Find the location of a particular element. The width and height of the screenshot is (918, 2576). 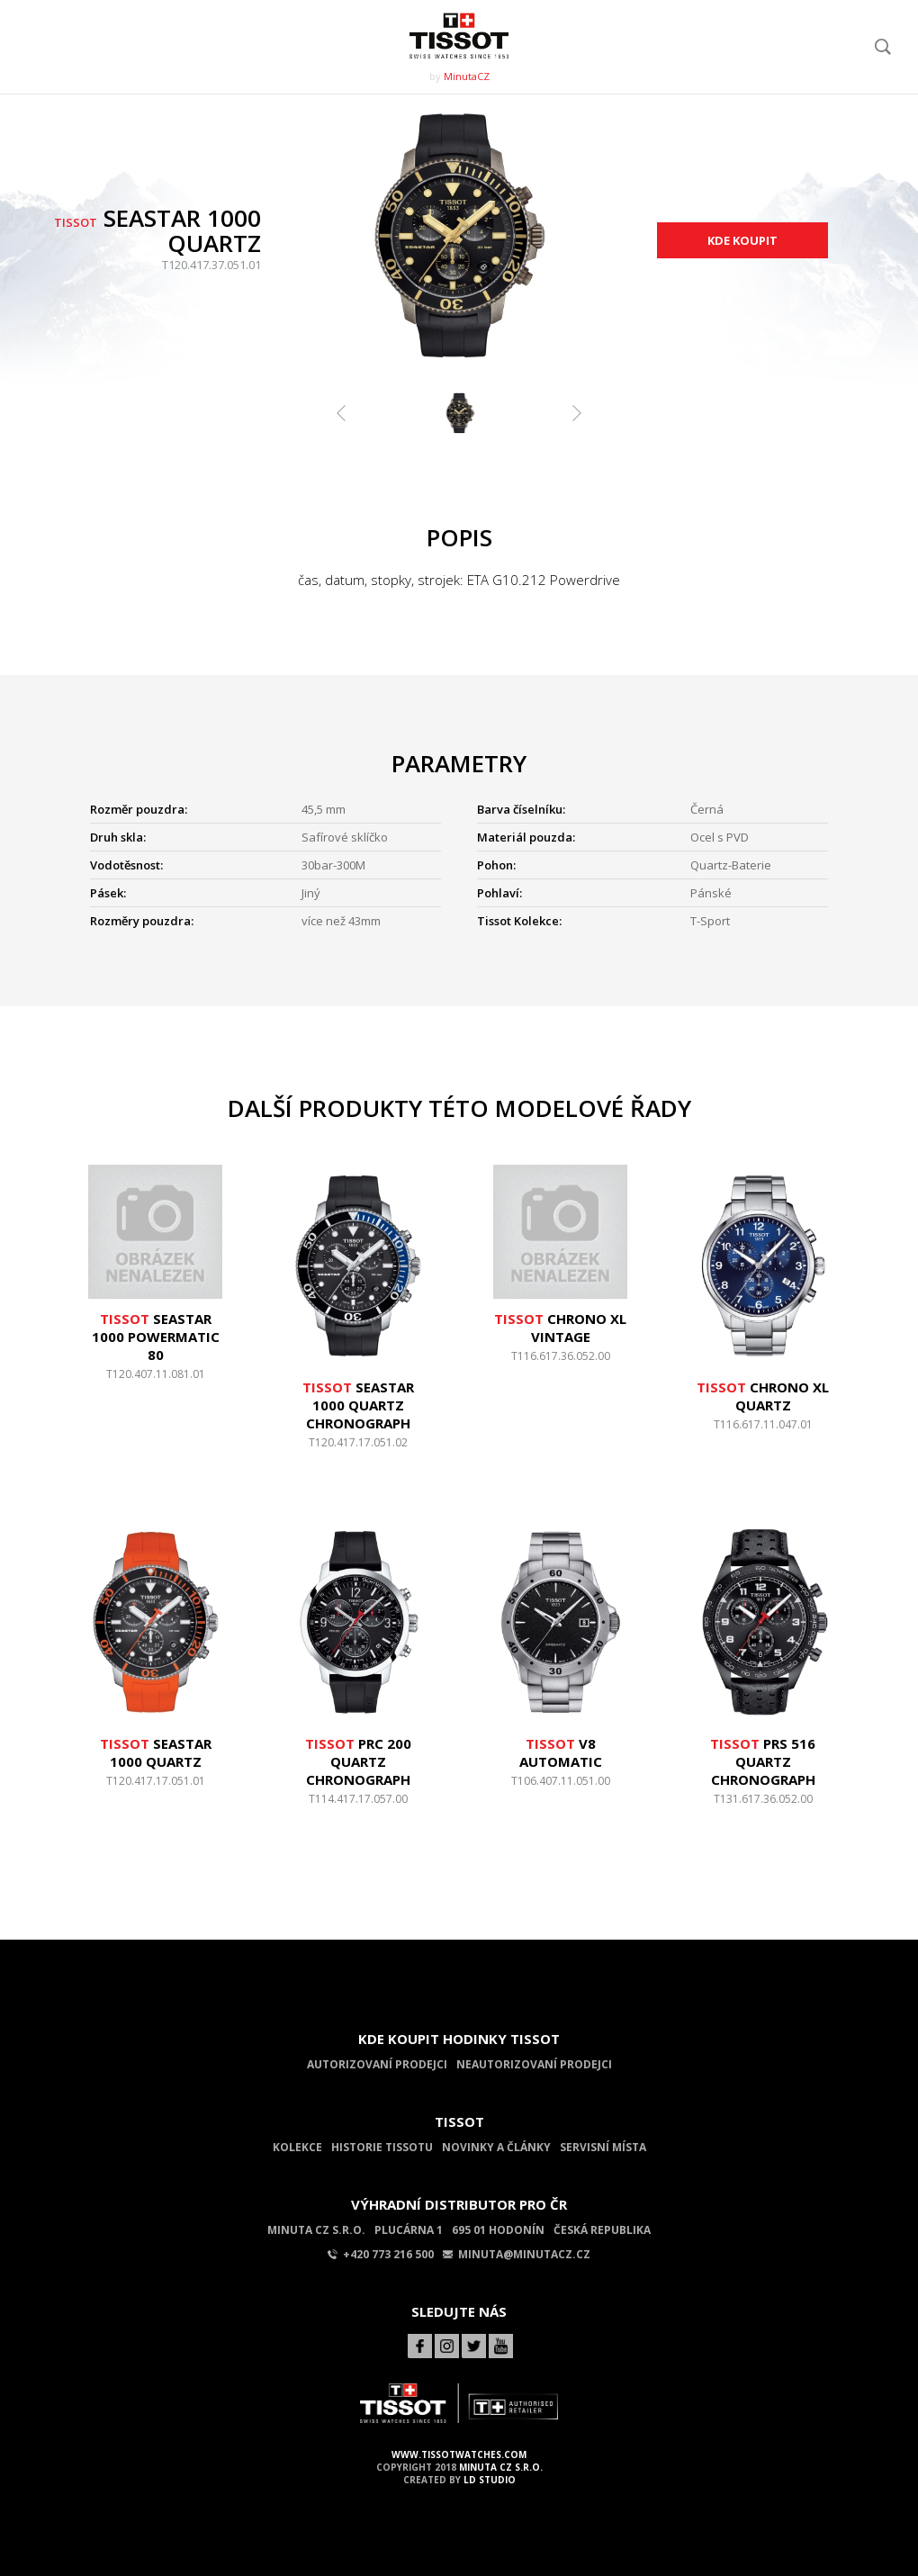

+420 773 216 500 is located at coordinates (381, 2254).